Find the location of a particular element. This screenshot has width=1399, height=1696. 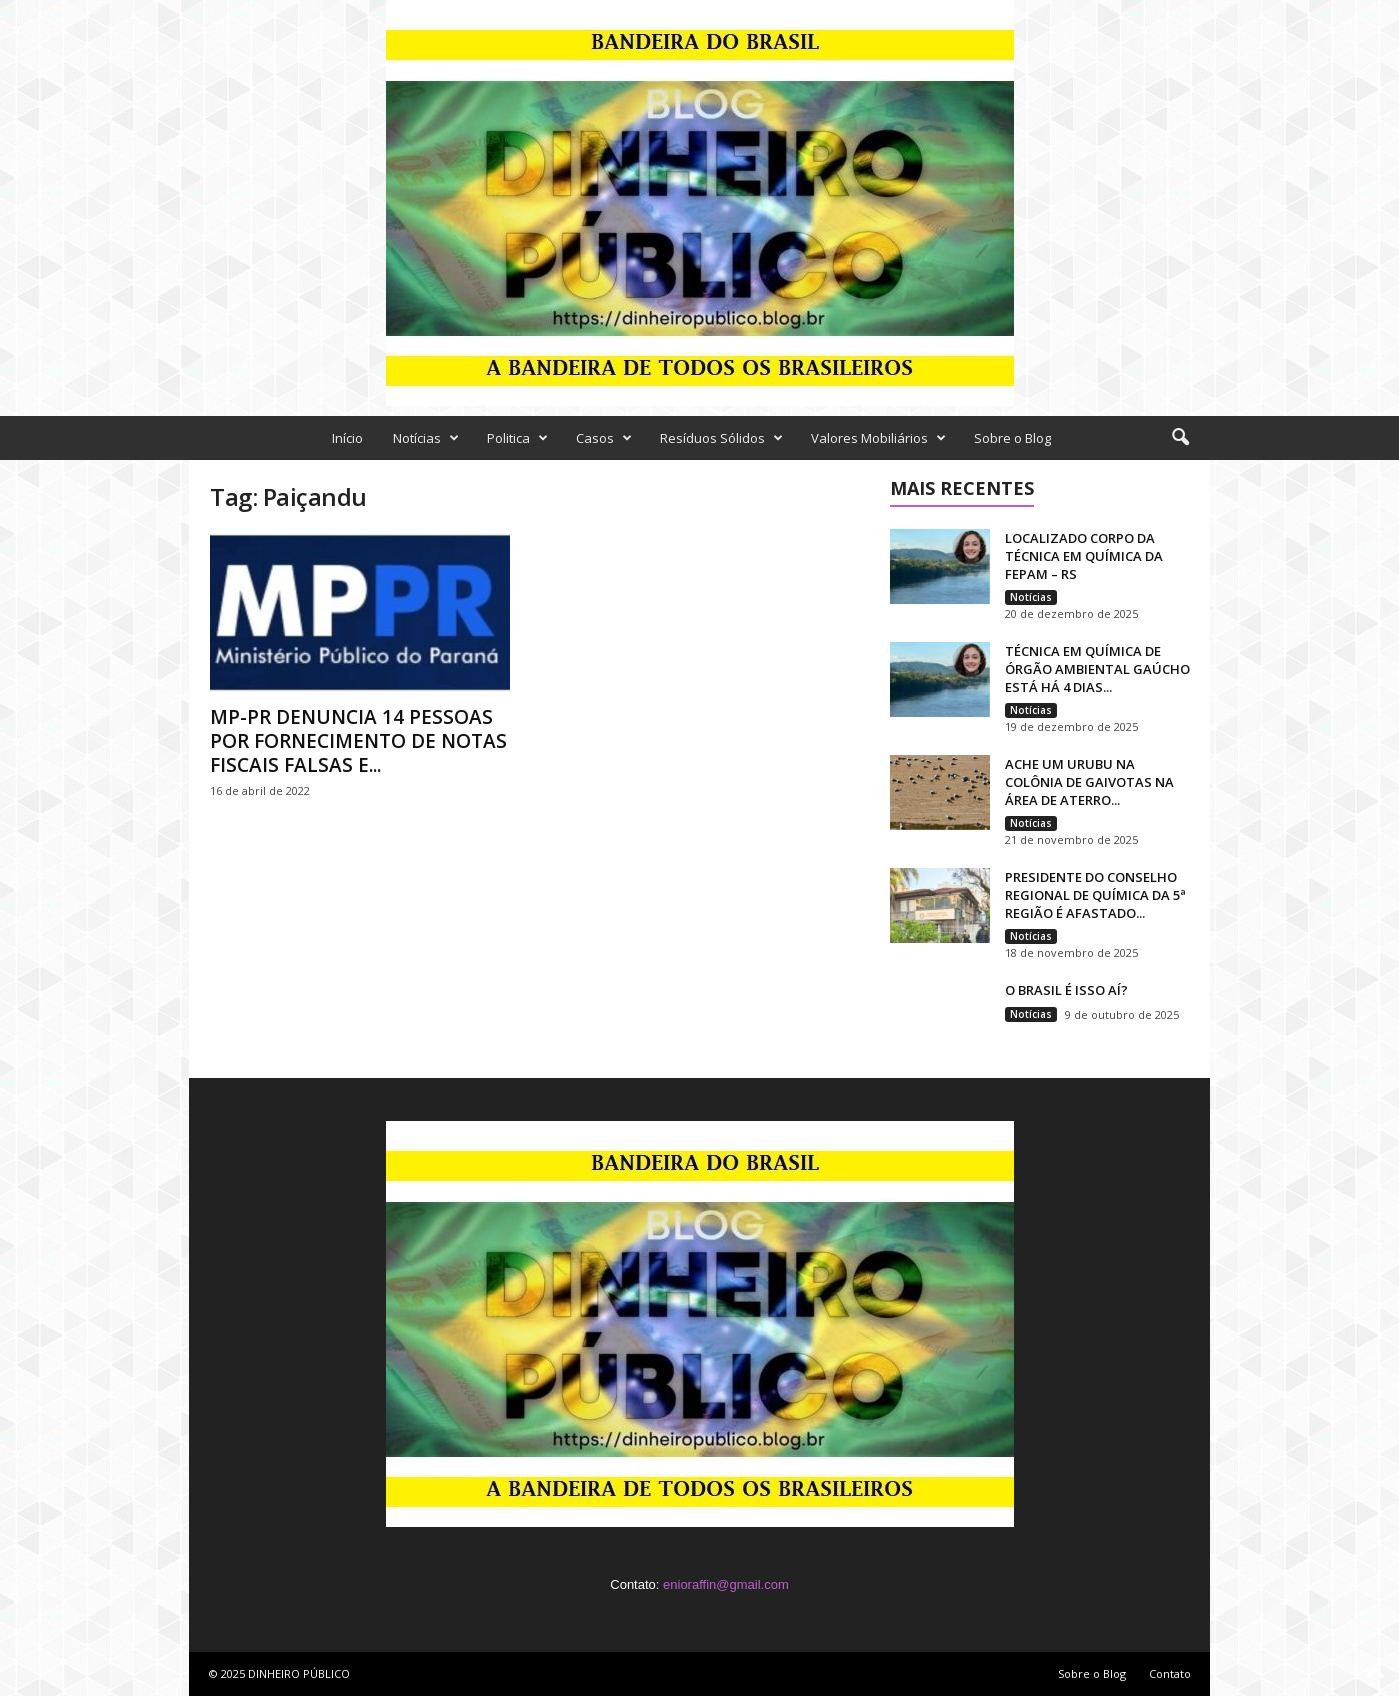

MP-PR DENUNCIA 14 PESSOAS POR FORNECIMENTO DE NOTAS FISCAIS FALSAS E... is located at coordinates (358, 741).